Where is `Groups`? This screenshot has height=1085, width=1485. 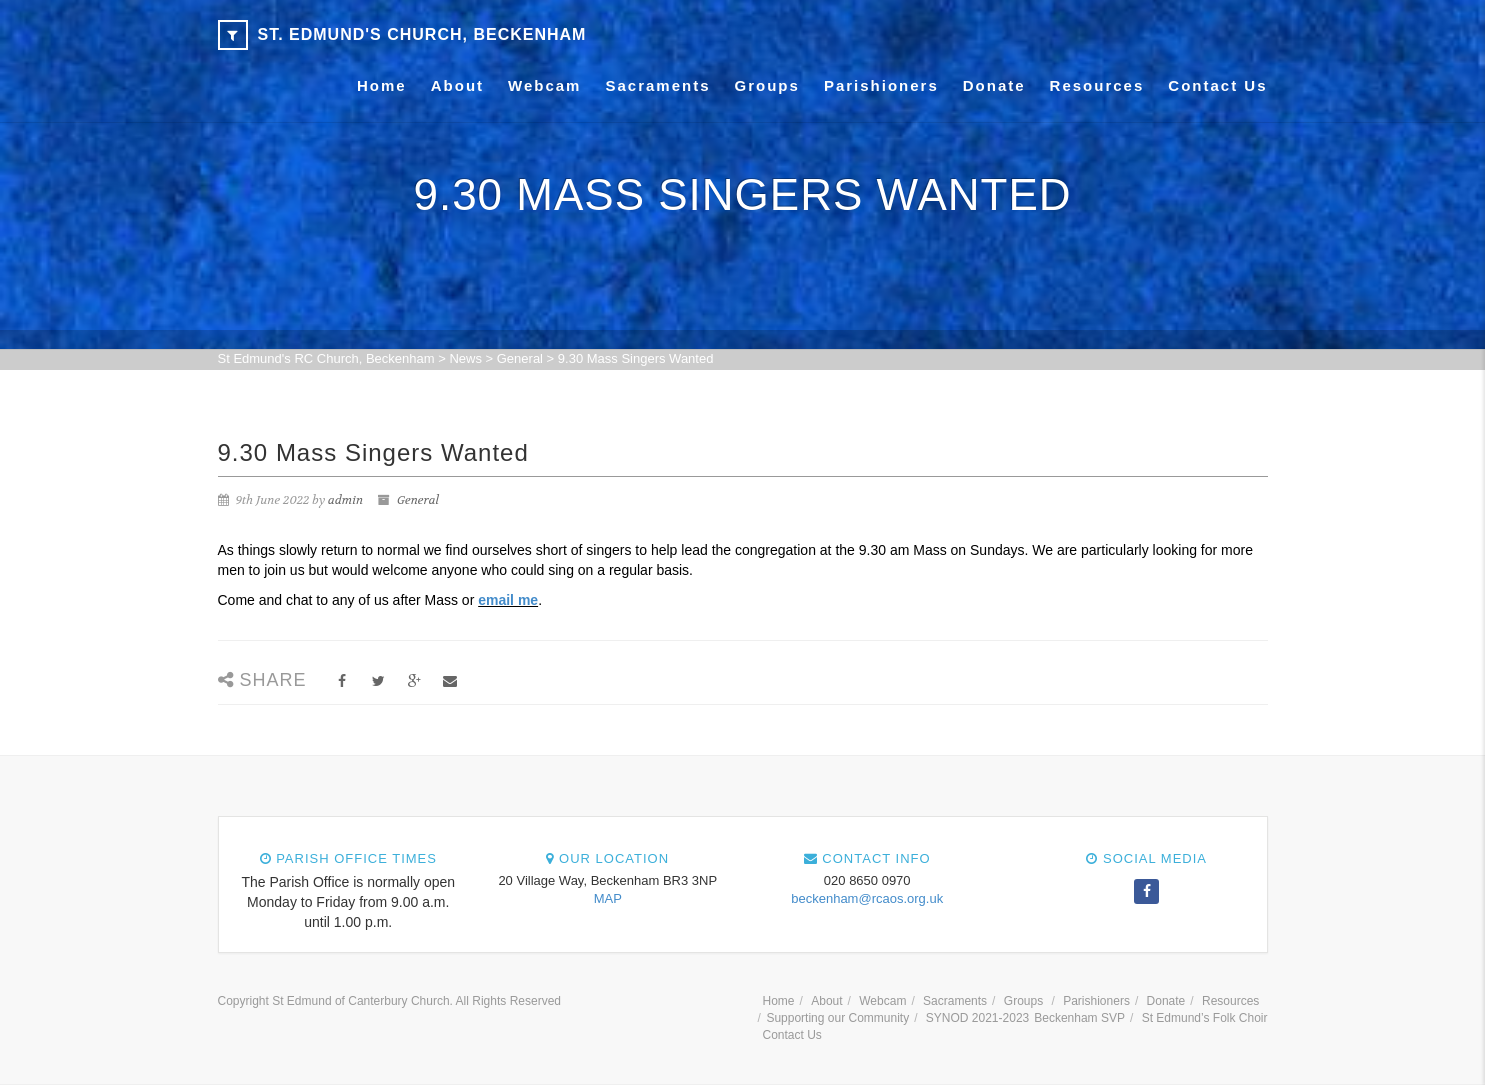
Groups is located at coordinates (767, 85).